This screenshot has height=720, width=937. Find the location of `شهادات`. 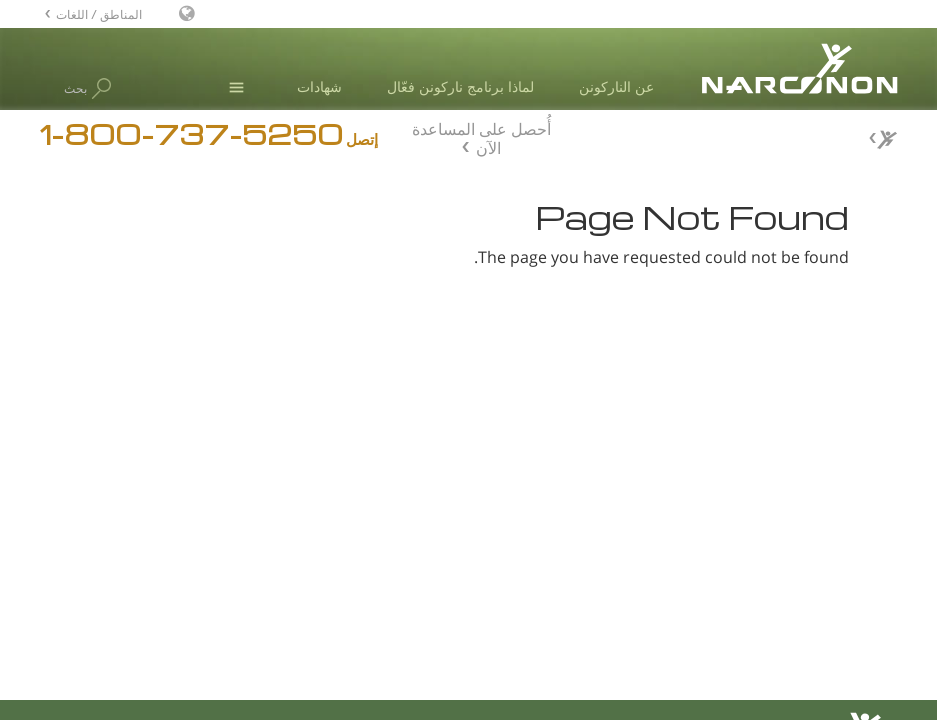

شهادات is located at coordinates (319, 86).